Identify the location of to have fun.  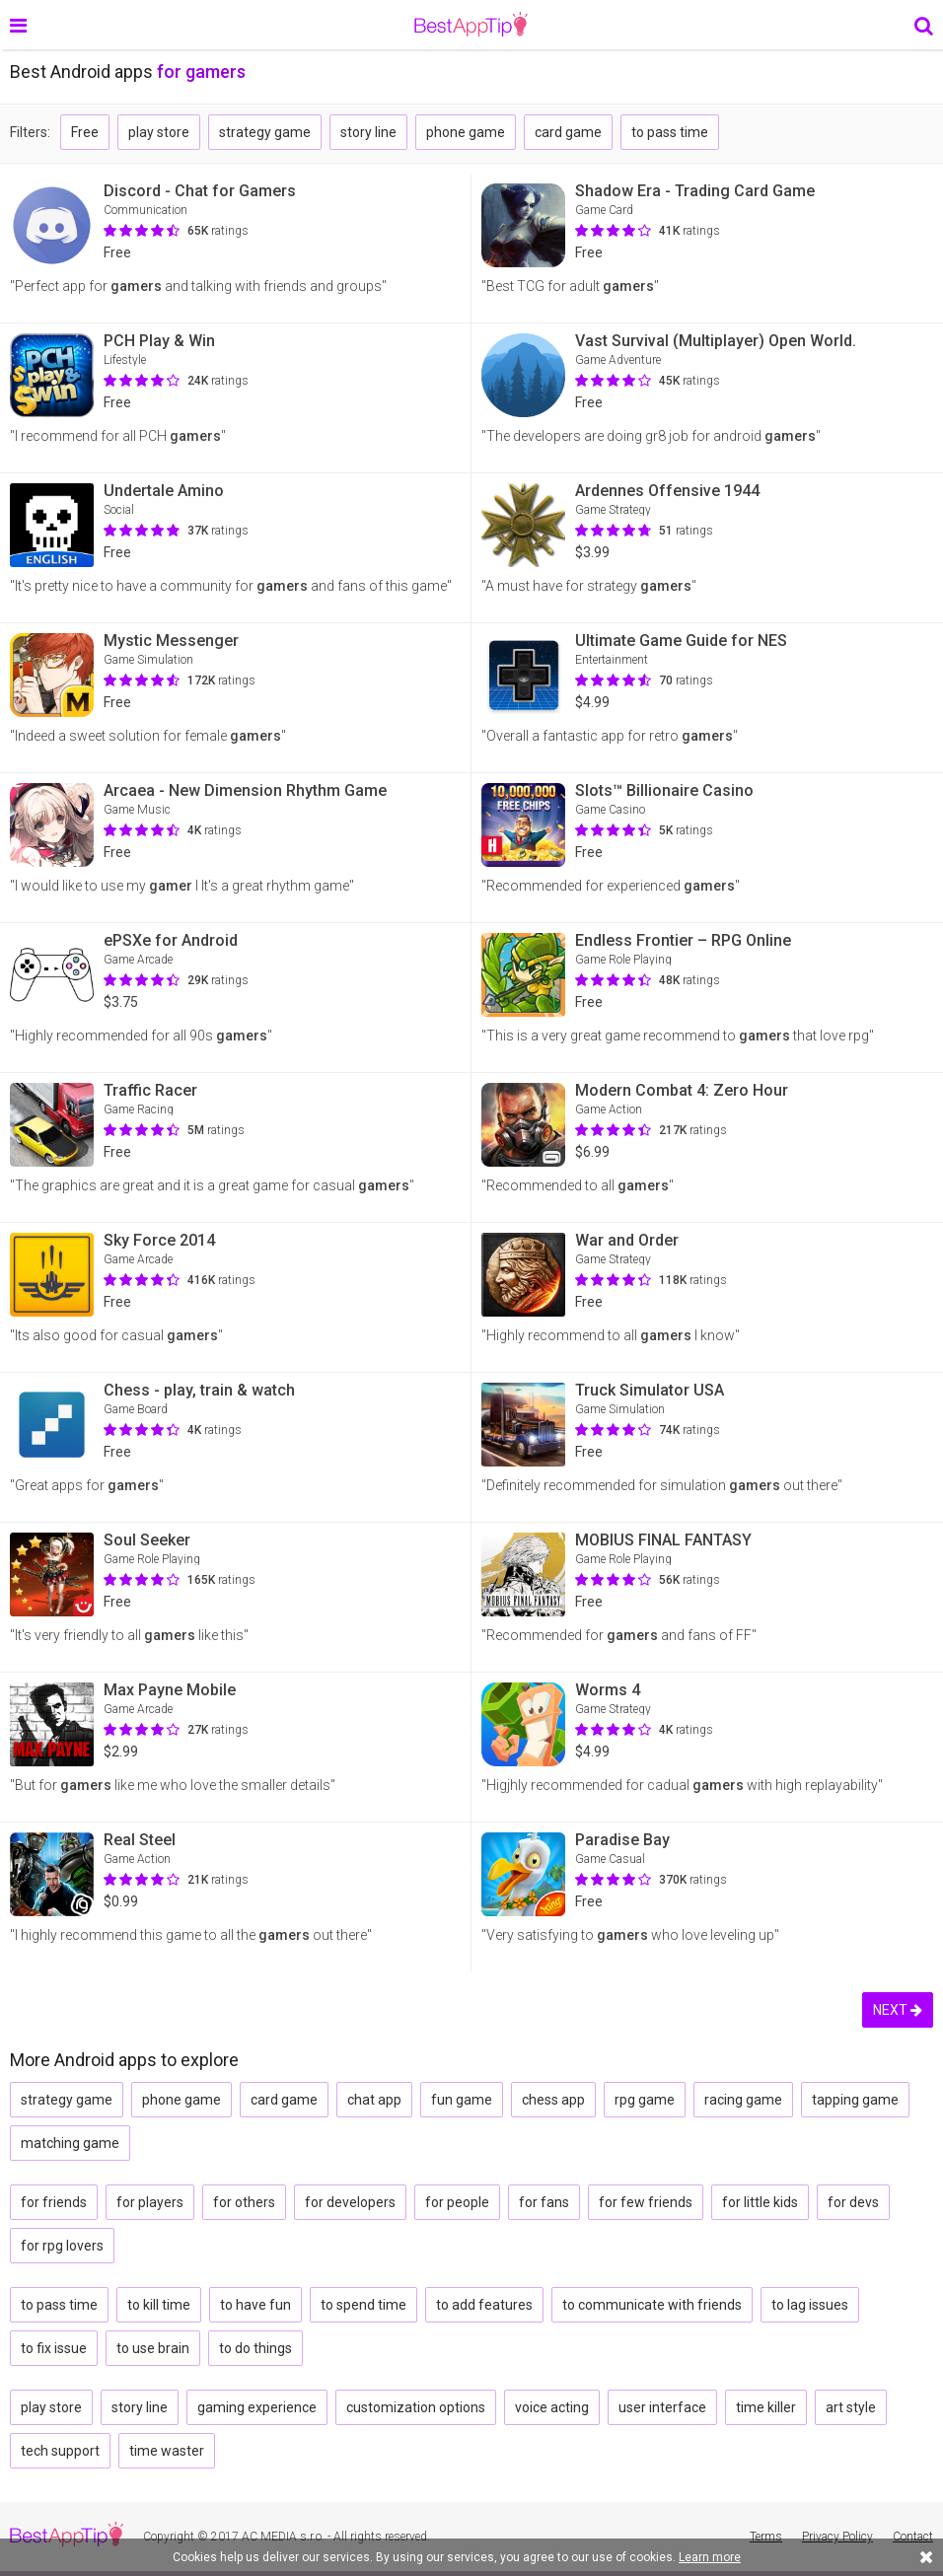
(255, 2305).